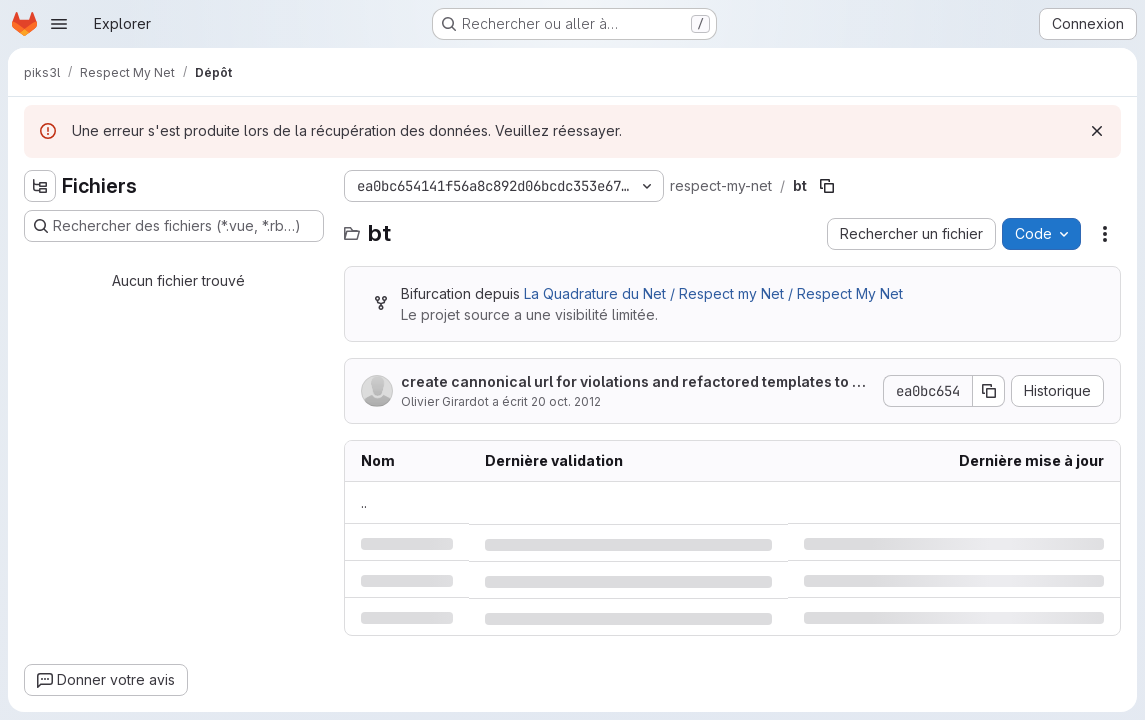 The width and height of the screenshot is (1145, 720). I want to click on La Quadrature du Net / Respect my Net / Respect My Net, so click(713, 293).